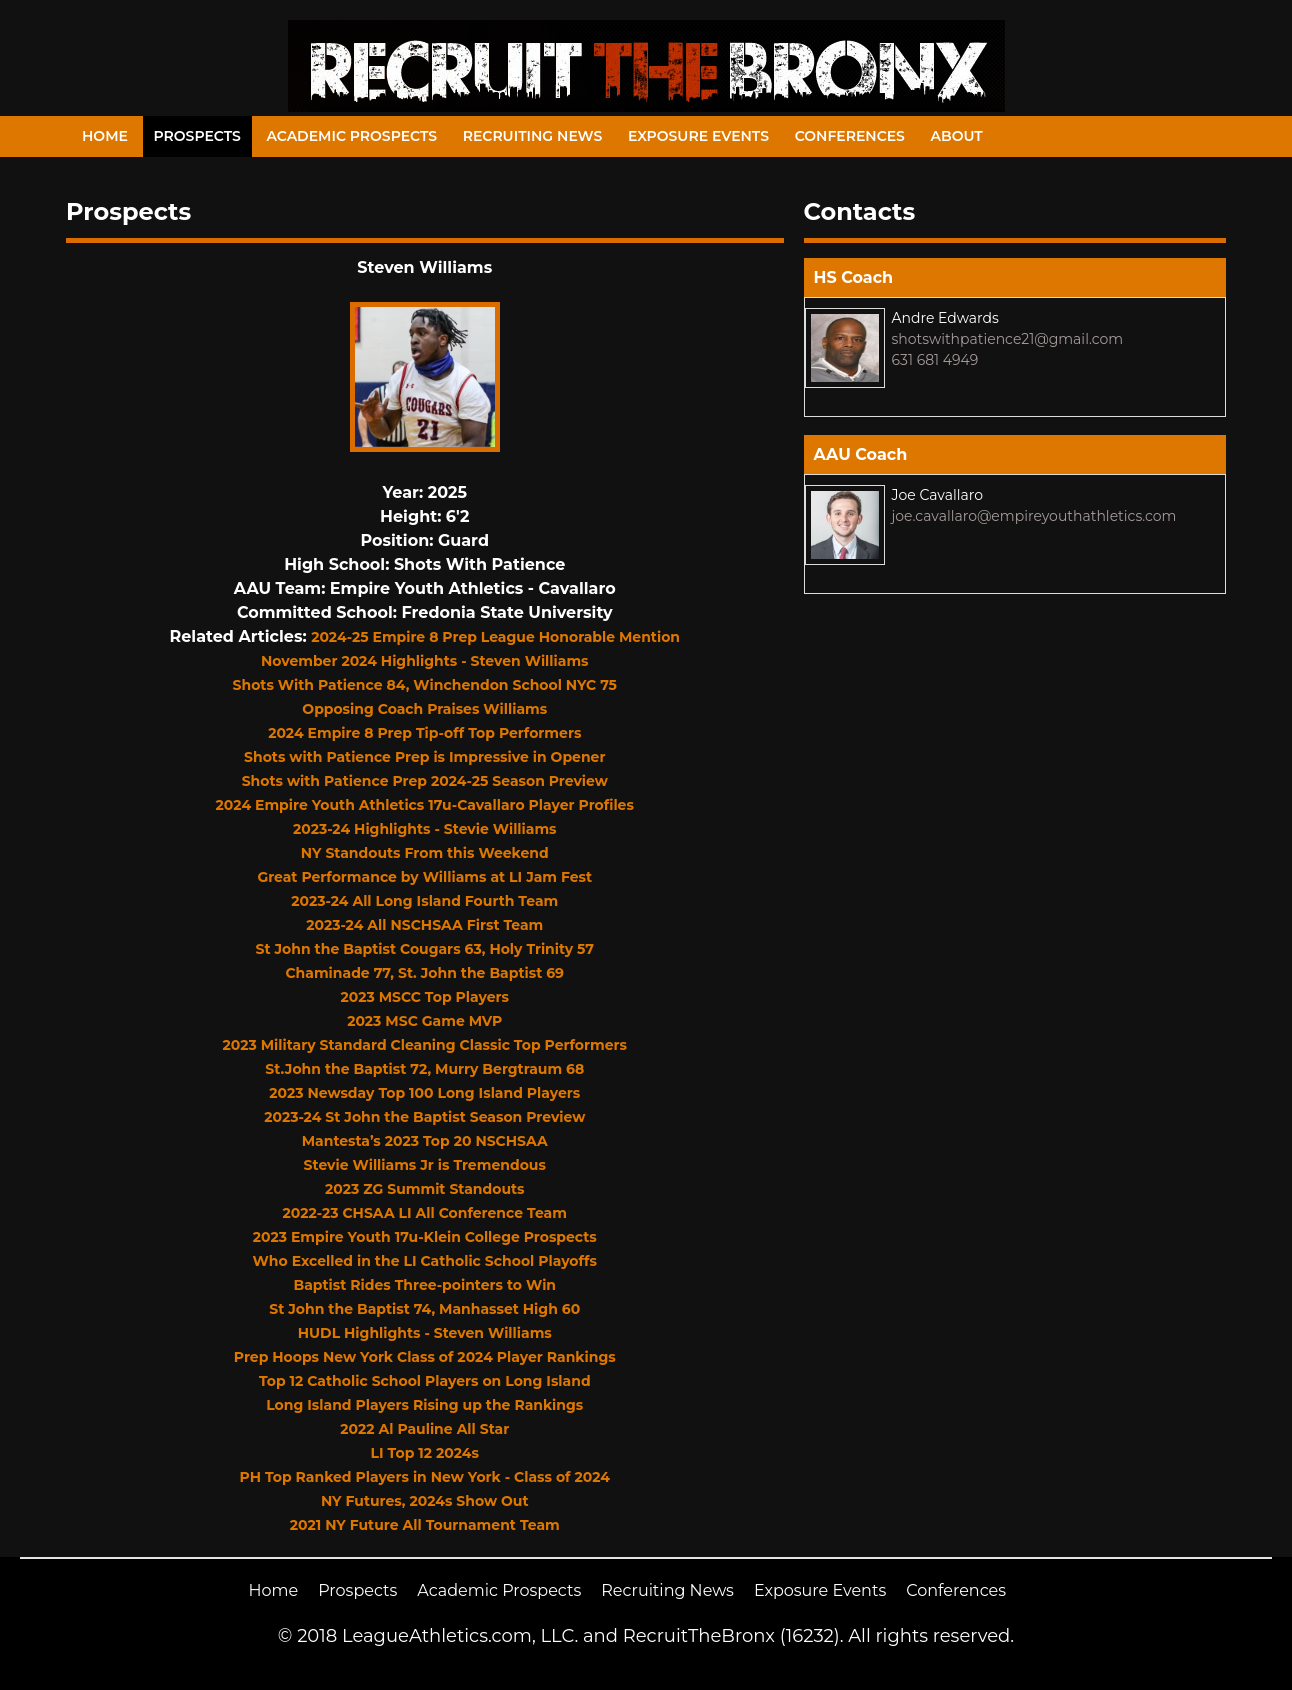 The height and width of the screenshot is (1690, 1292). What do you see at coordinates (425, 1213) in the screenshot?
I see `2022-23 CHSAA LI All Conference Team` at bounding box center [425, 1213].